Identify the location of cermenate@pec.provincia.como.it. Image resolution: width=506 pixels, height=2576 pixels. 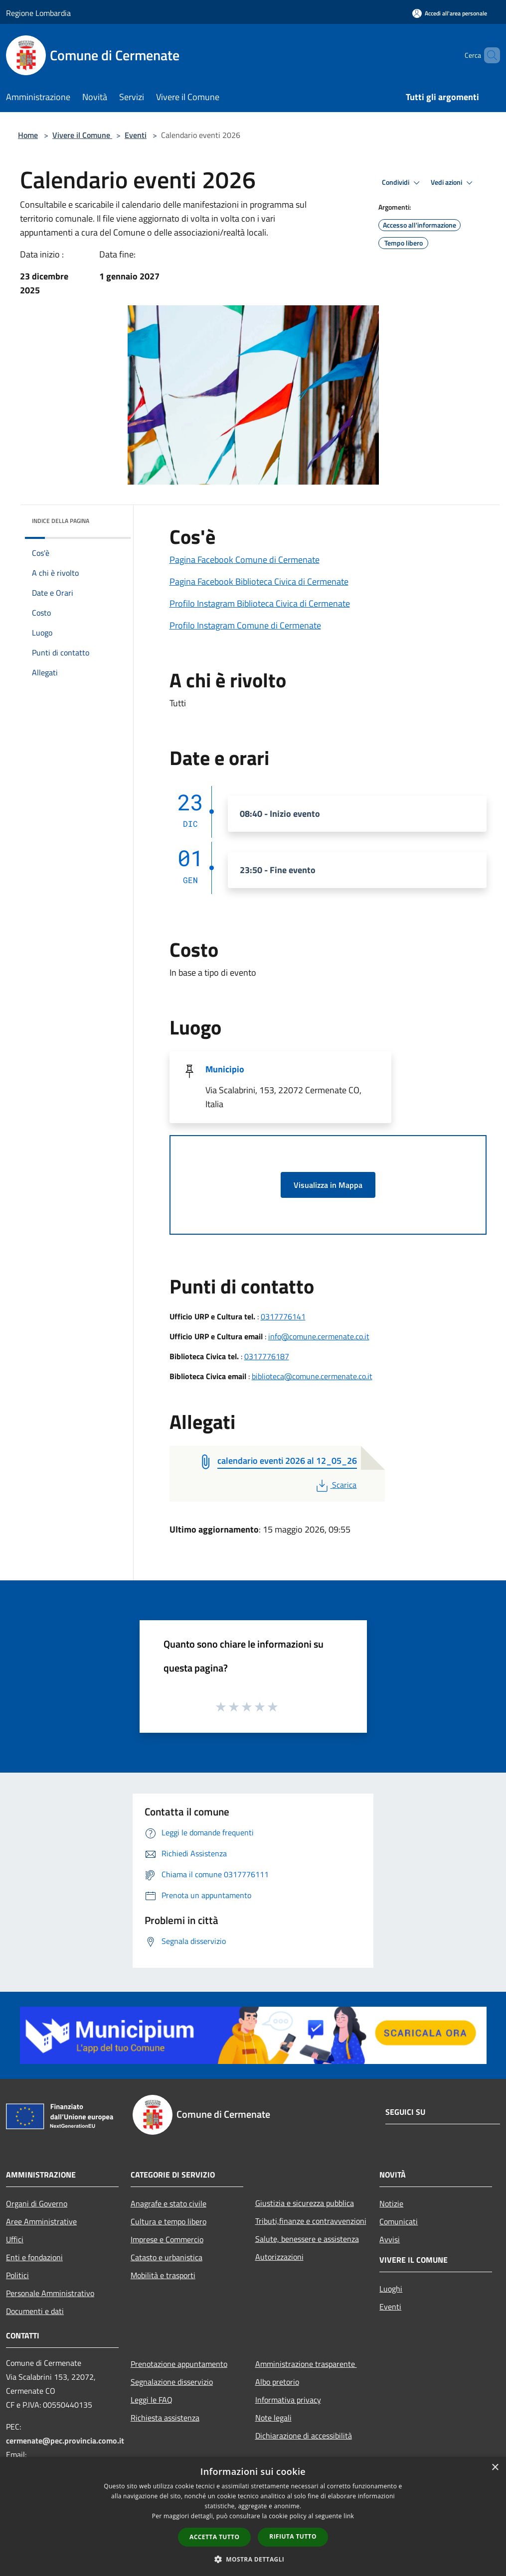
(65, 2441).